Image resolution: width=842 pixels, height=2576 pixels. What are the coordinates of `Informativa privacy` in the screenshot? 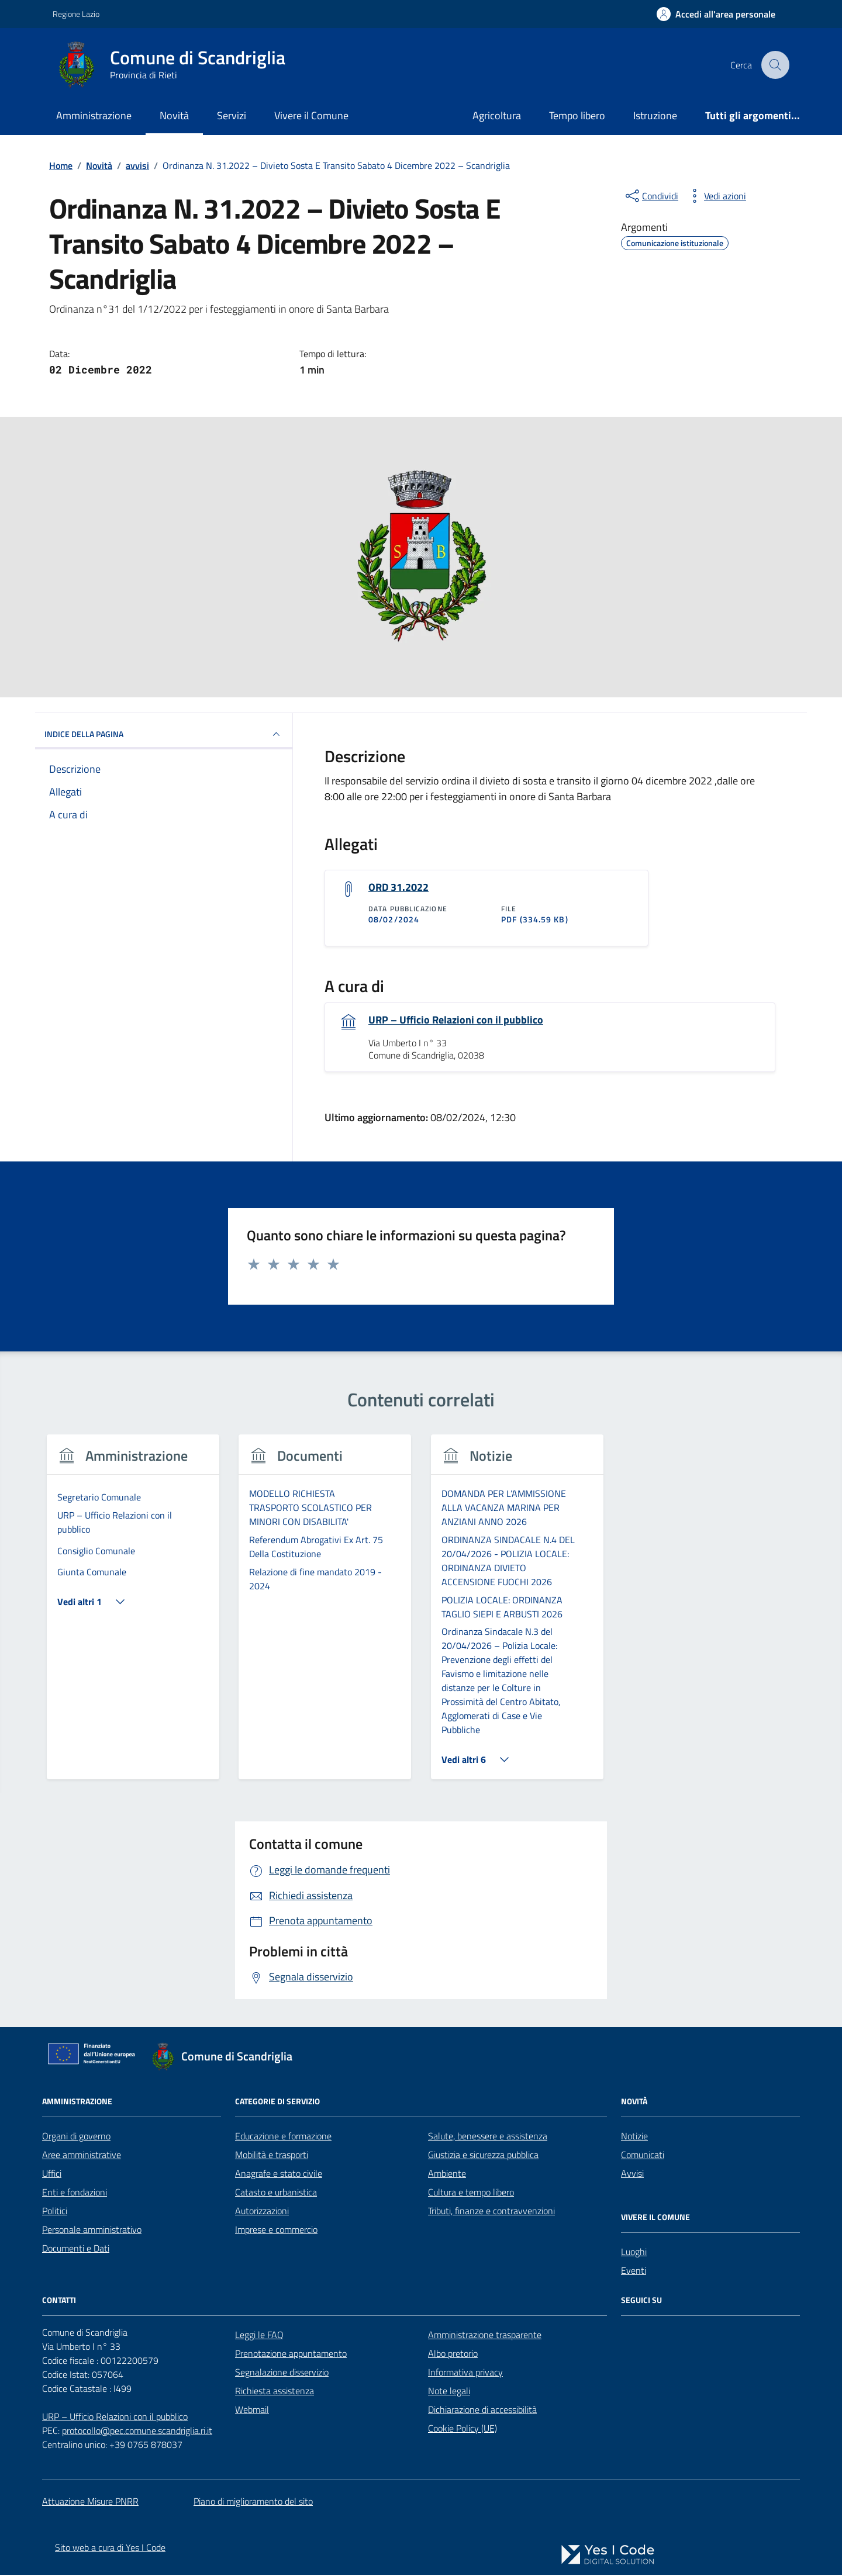 It's located at (465, 2373).